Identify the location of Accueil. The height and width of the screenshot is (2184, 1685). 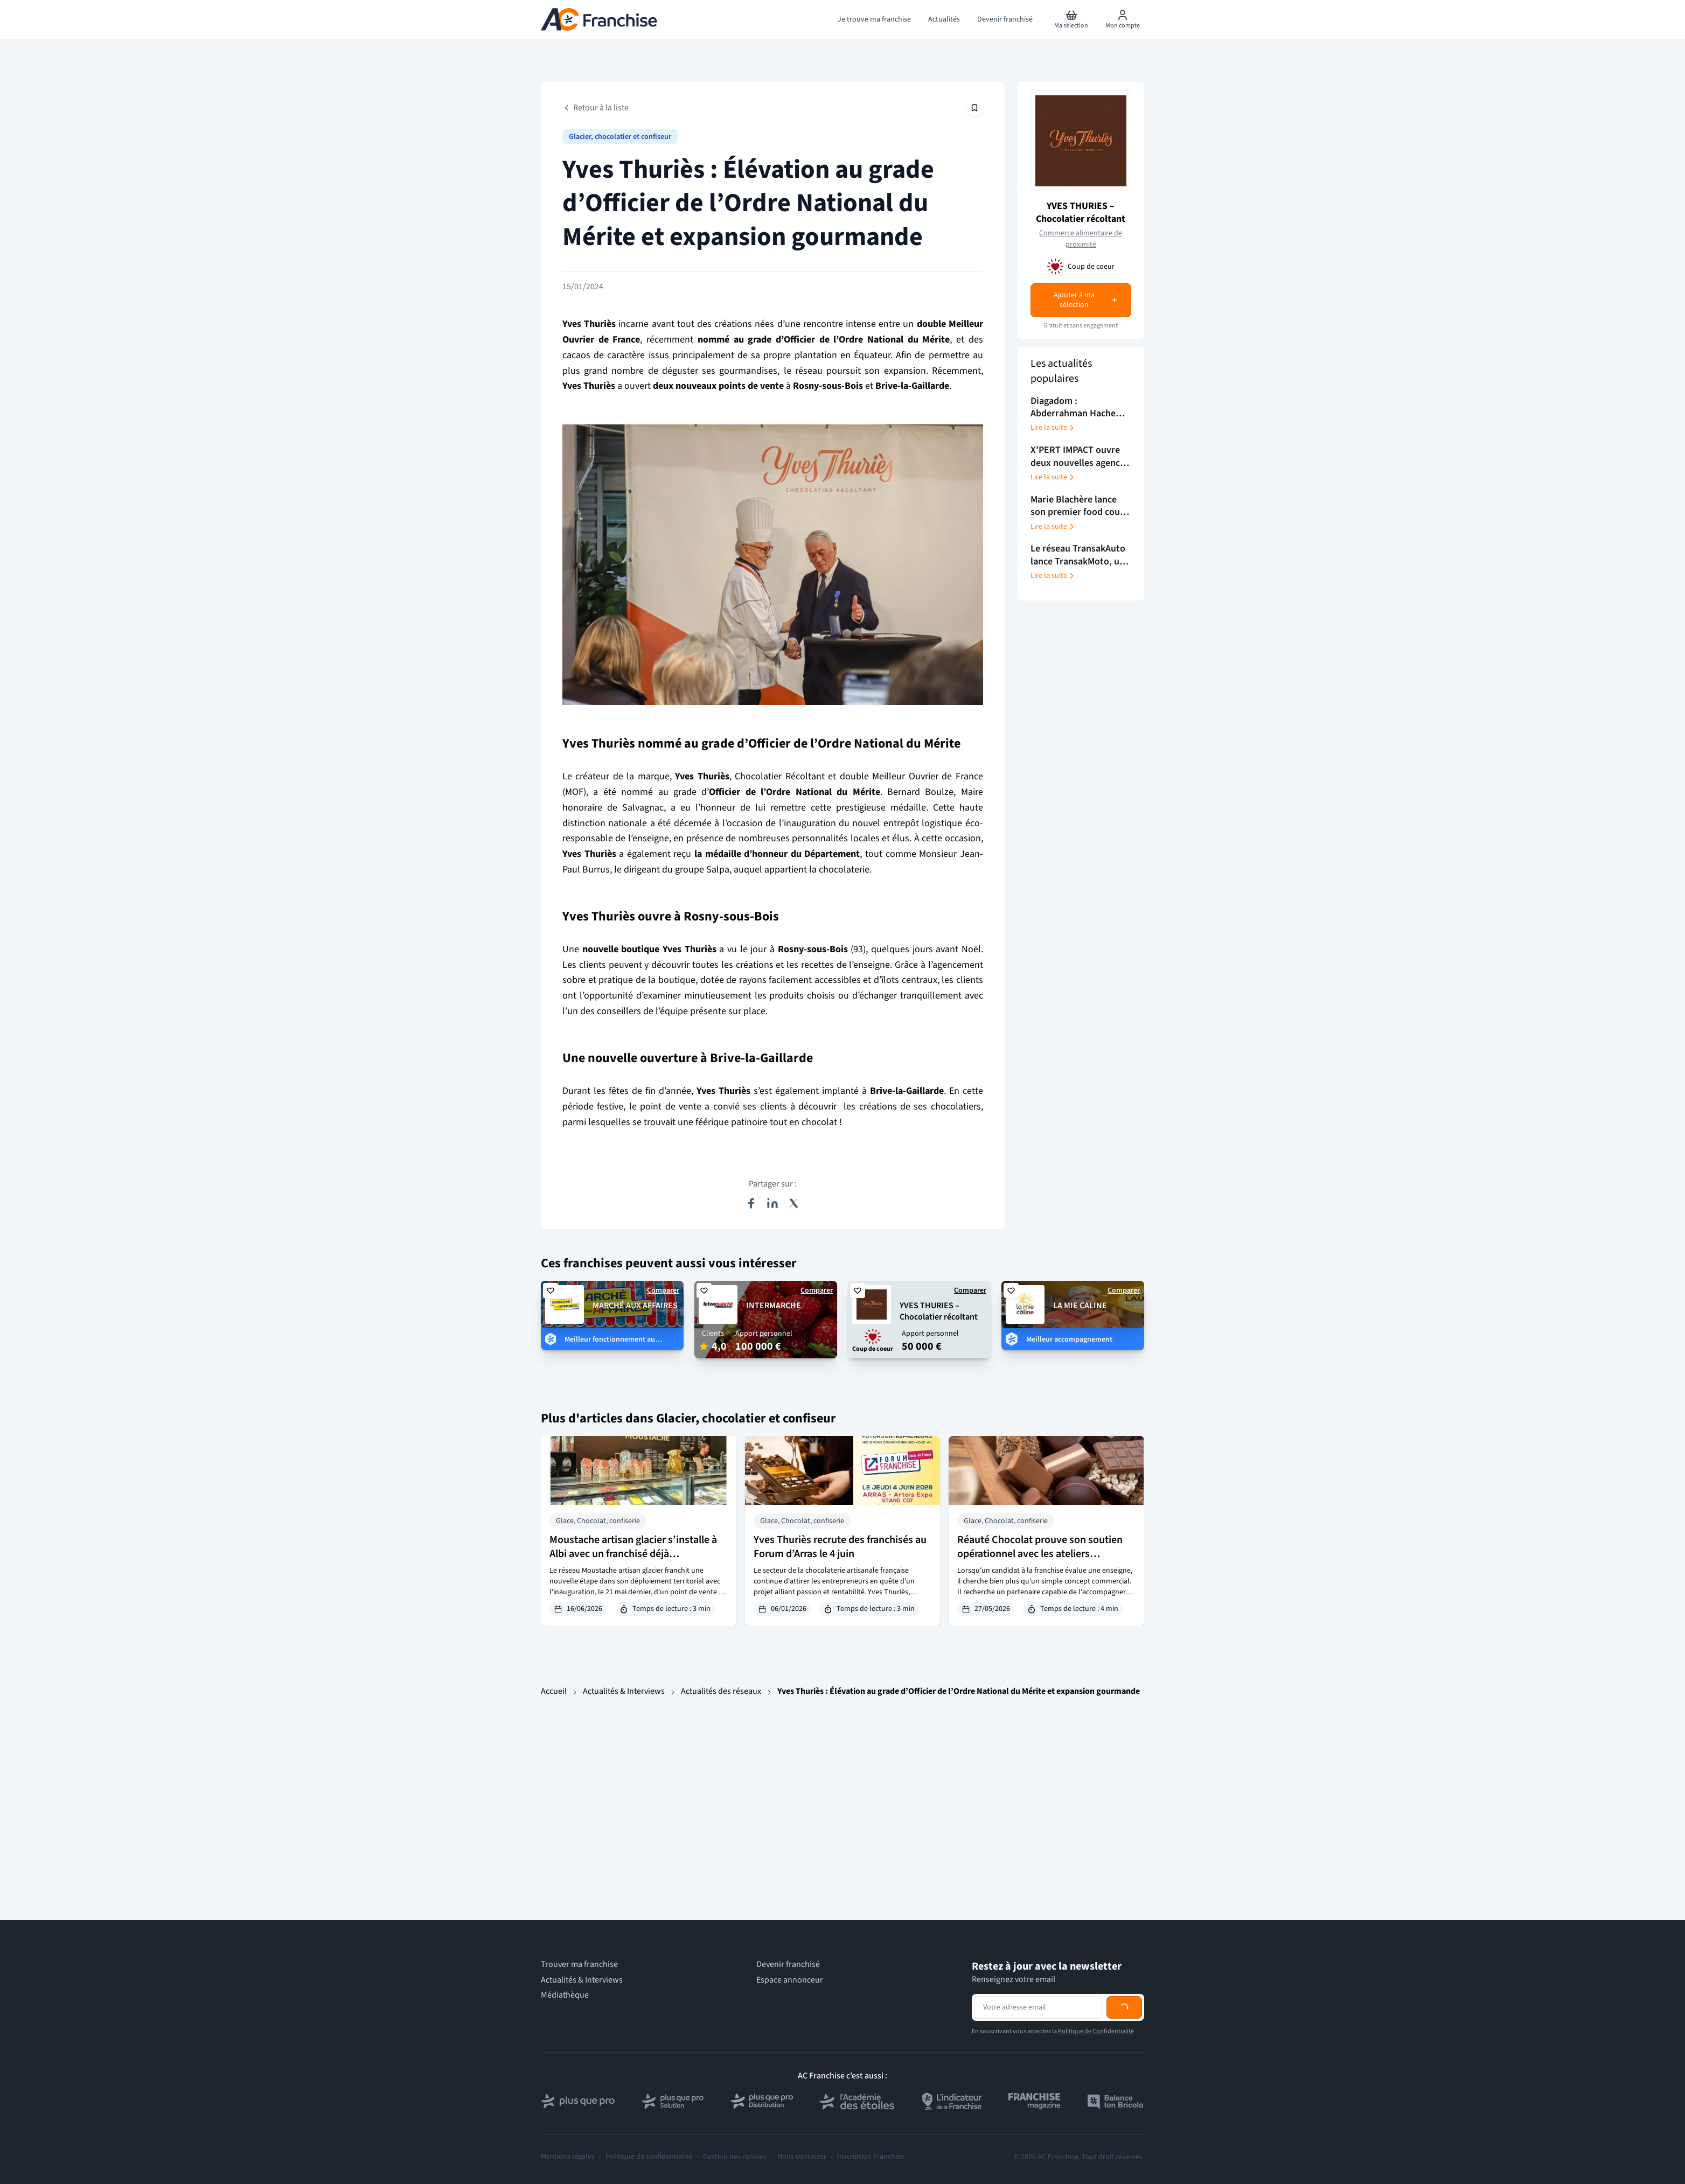
(554, 1691).